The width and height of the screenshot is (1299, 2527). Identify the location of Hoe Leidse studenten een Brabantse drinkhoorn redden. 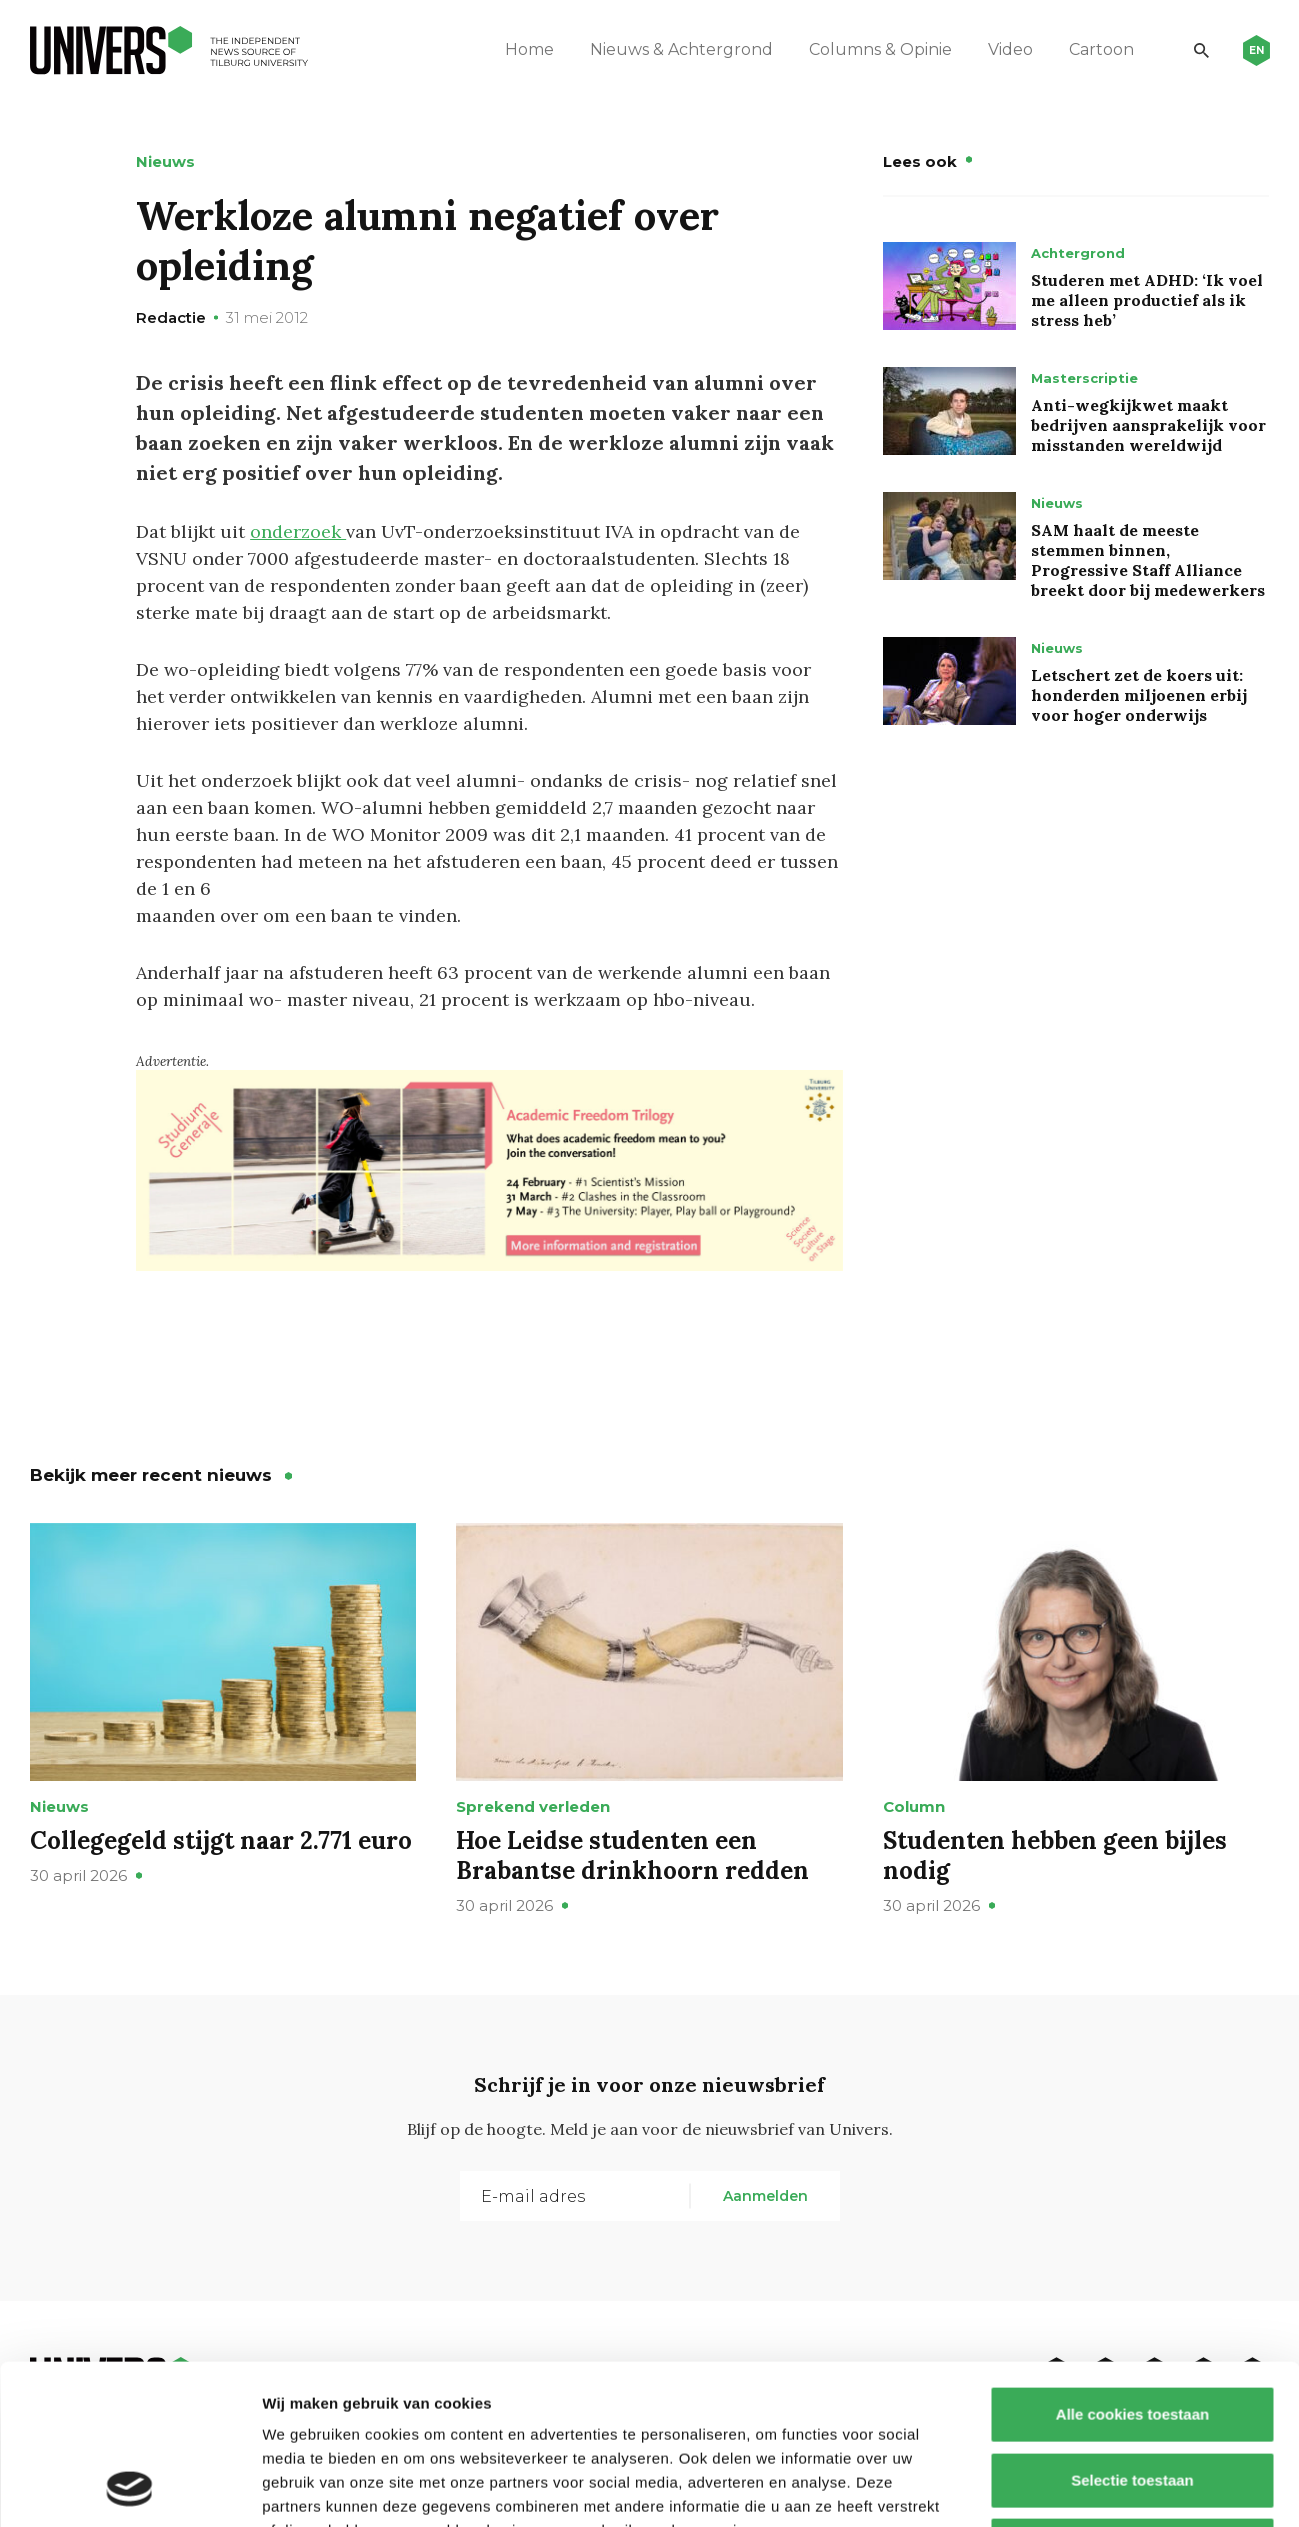
(632, 1855).